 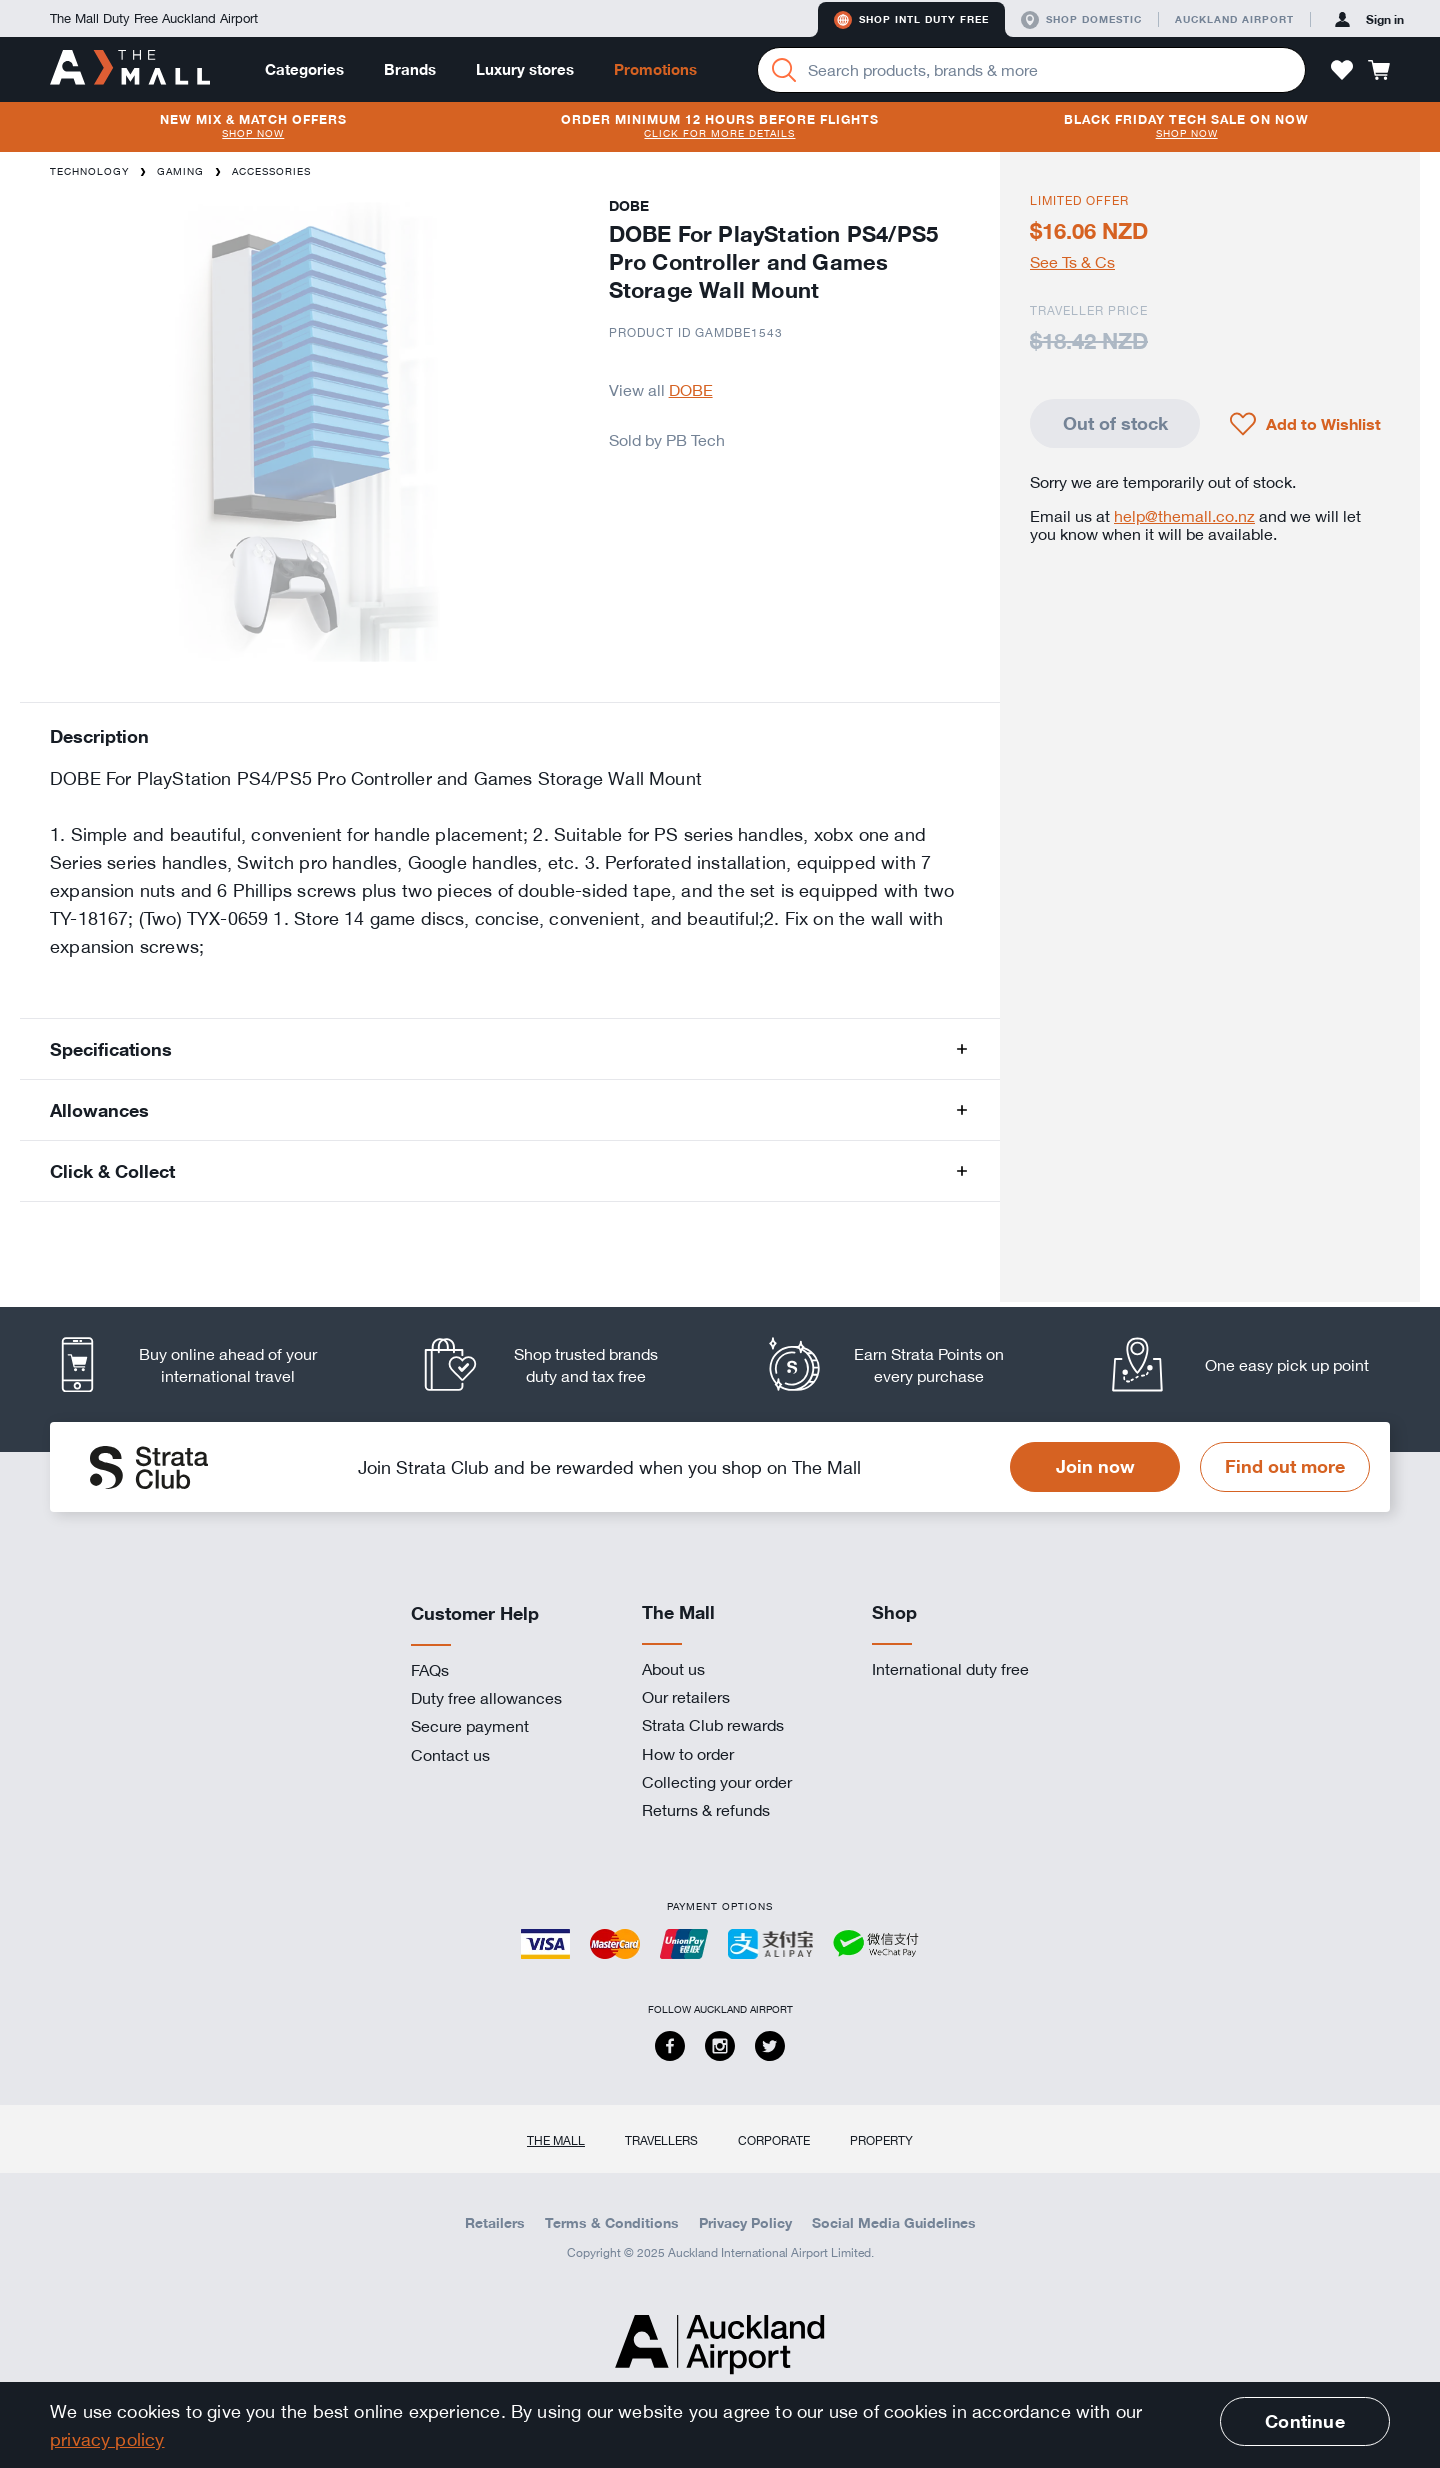 I want to click on Gaming, so click(x=180, y=171).